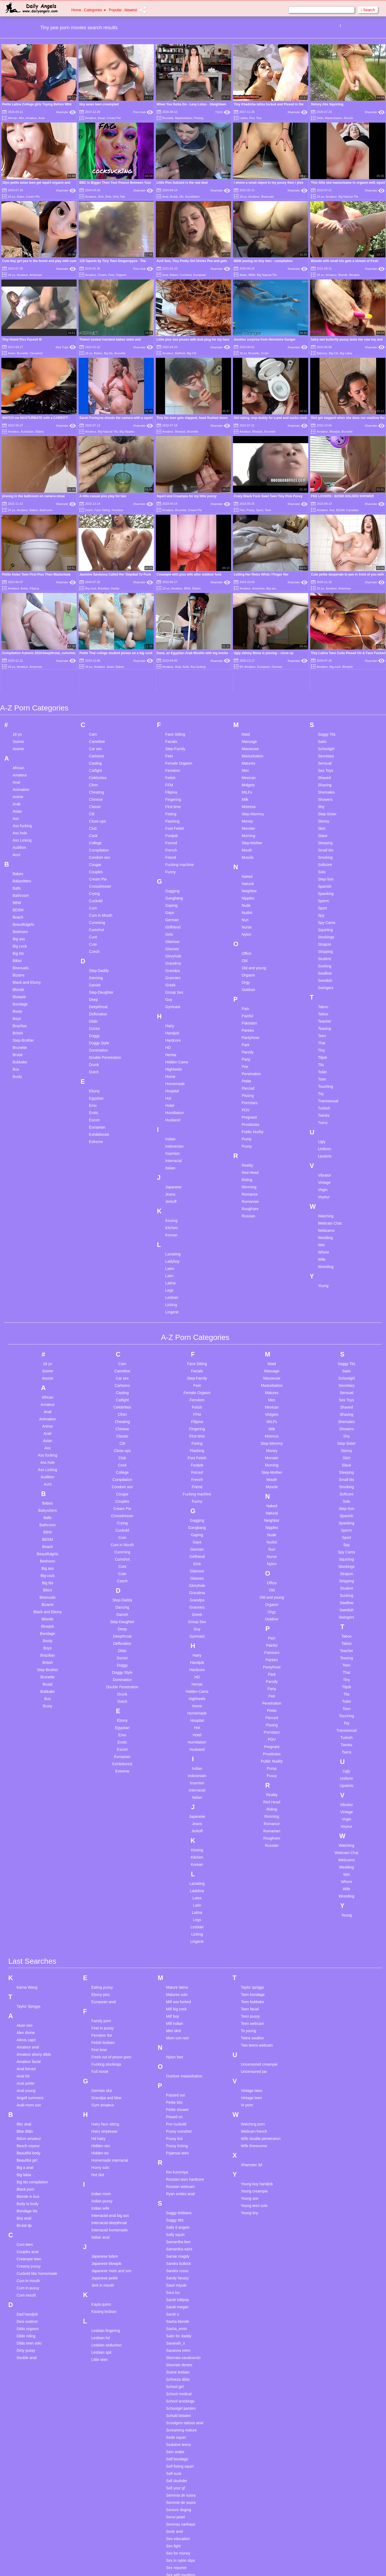 This screenshot has height=2576, width=386. I want to click on Romanian, so click(250, 1048).